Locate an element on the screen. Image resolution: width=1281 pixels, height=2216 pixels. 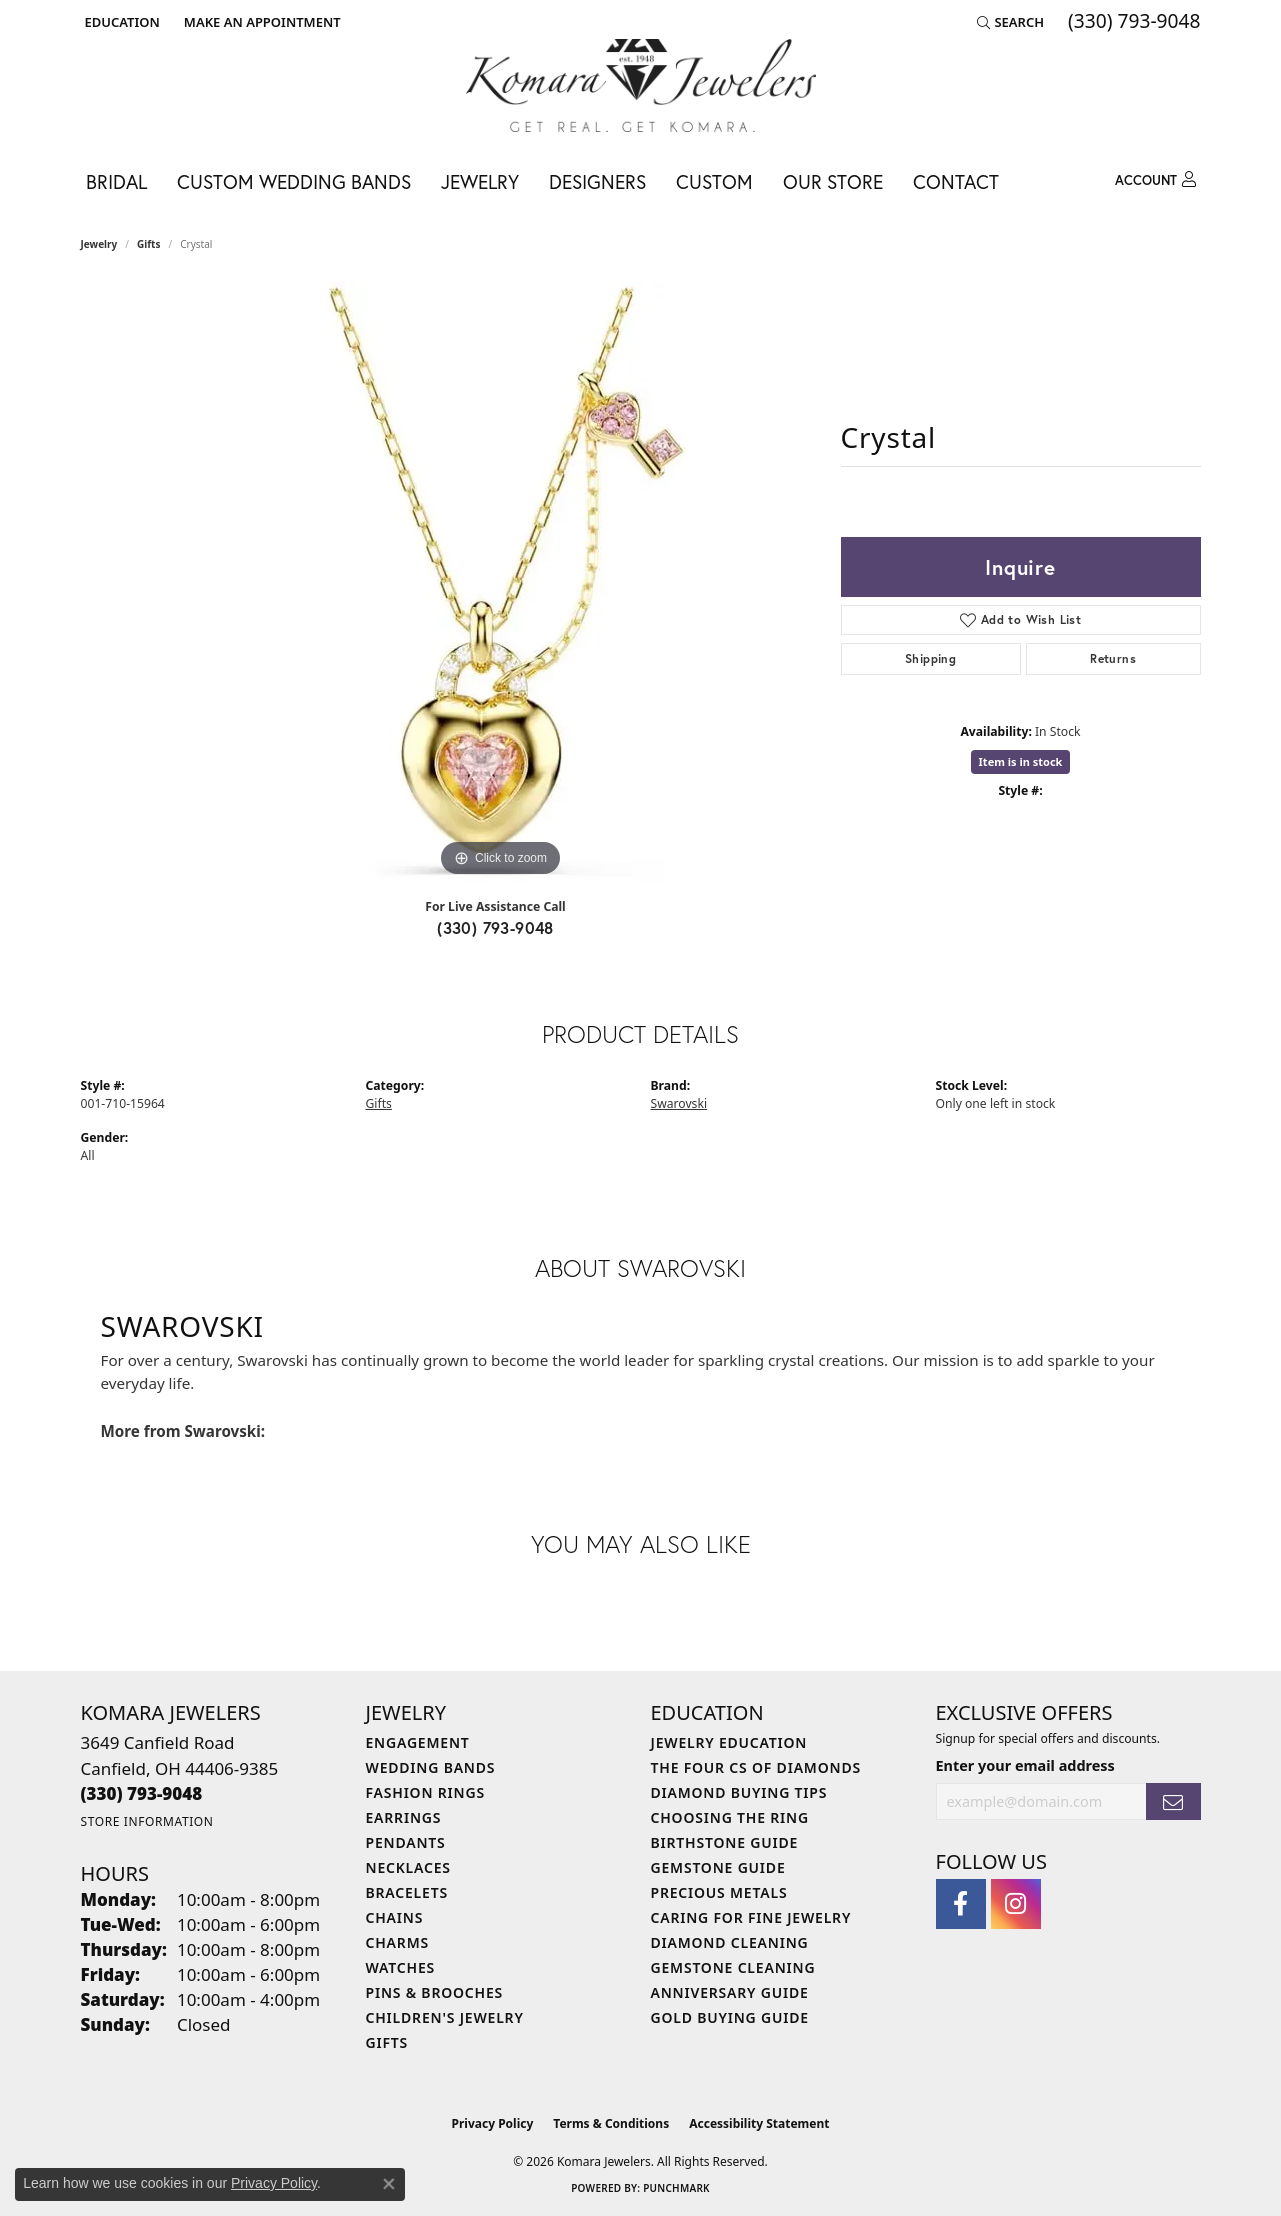
Engagement [menuitem] is located at coordinates (418, 1742).